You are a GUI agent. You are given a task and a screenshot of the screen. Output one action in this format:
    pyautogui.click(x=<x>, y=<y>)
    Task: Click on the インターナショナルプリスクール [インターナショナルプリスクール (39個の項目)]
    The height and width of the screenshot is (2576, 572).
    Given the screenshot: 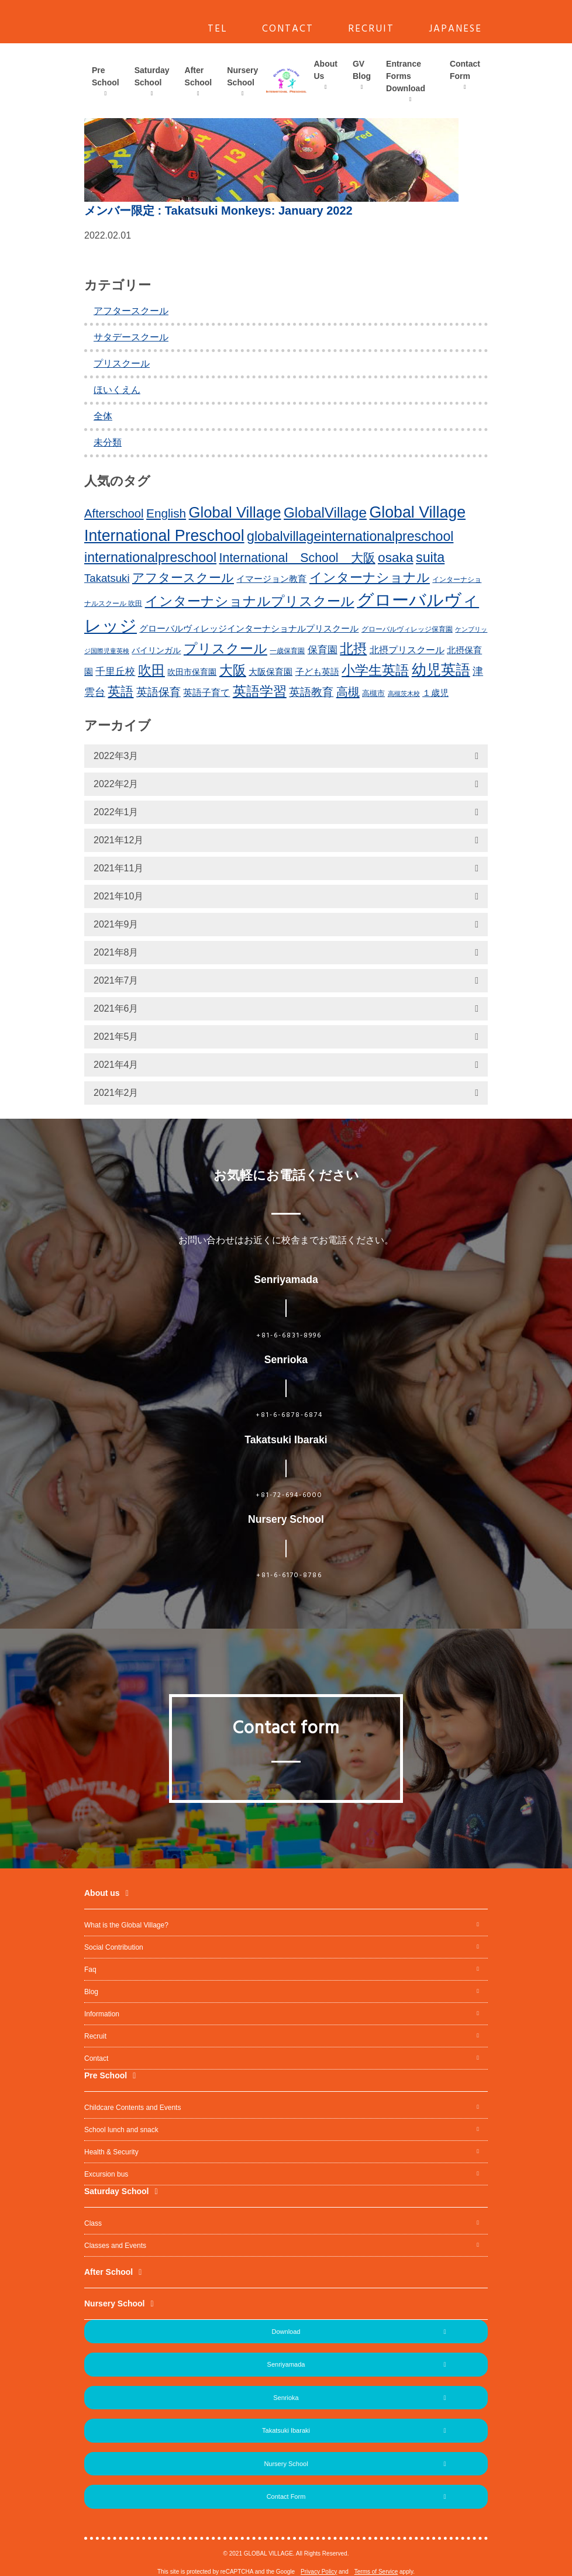 What is the action you would take?
    pyautogui.click(x=249, y=601)
    